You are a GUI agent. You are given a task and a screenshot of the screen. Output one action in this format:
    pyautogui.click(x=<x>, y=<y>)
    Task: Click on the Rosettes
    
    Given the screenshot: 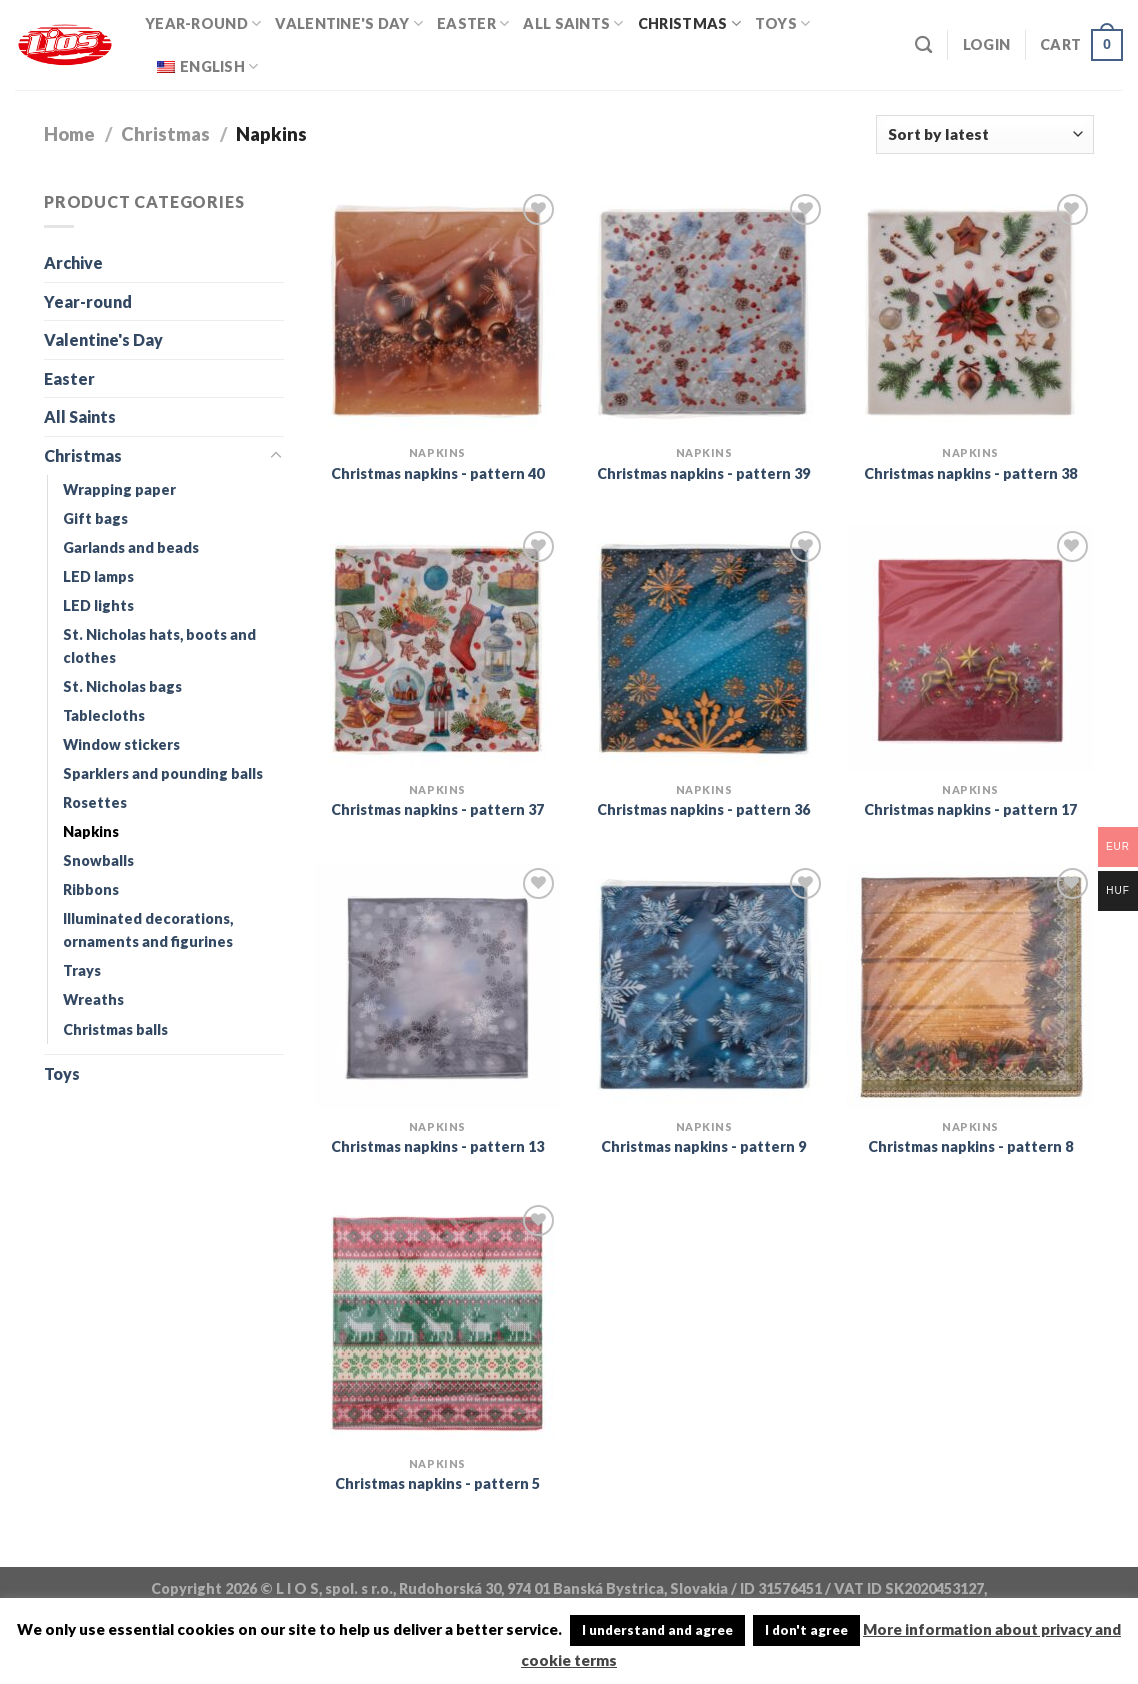 What is the action you would take?
    pyautogui.click(x=95, y=802)
    